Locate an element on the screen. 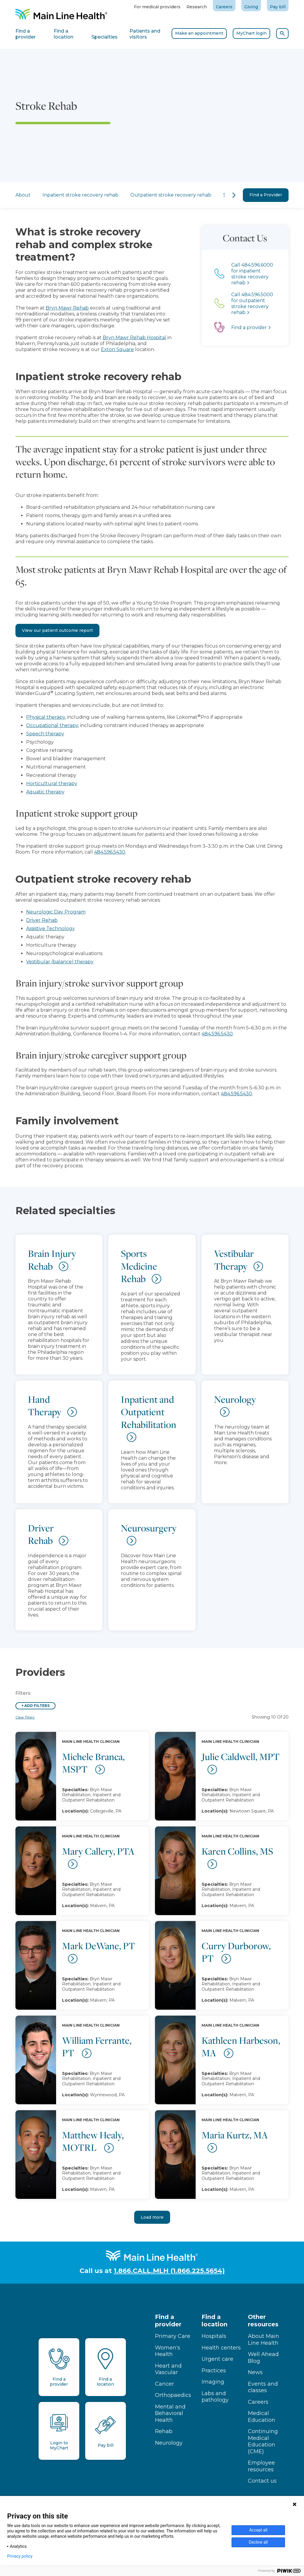 The image size is (304, 2576). Careers is located at coordinates (224, 6).